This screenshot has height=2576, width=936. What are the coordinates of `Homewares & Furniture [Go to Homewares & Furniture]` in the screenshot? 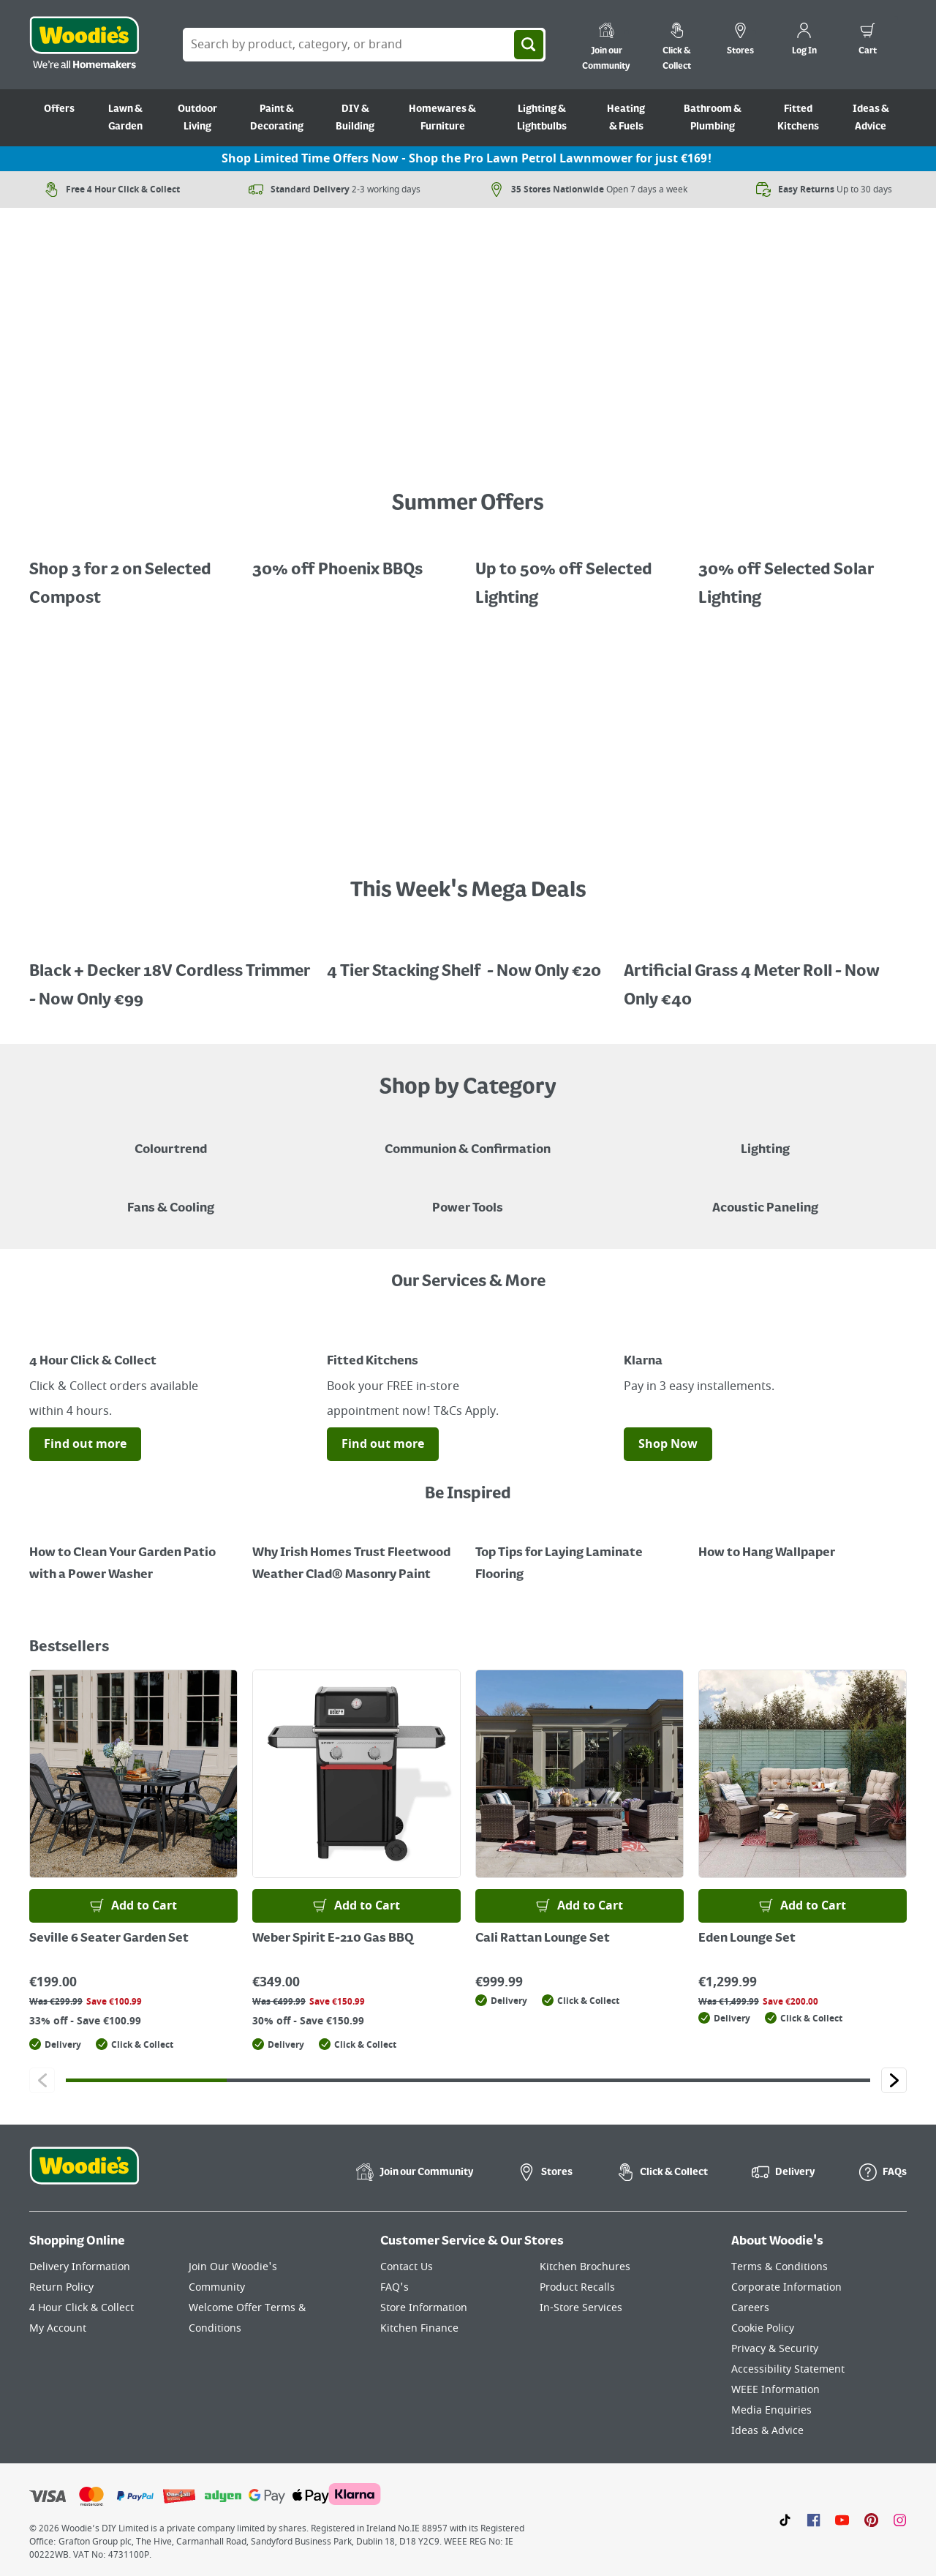 It's located at (442, 117).